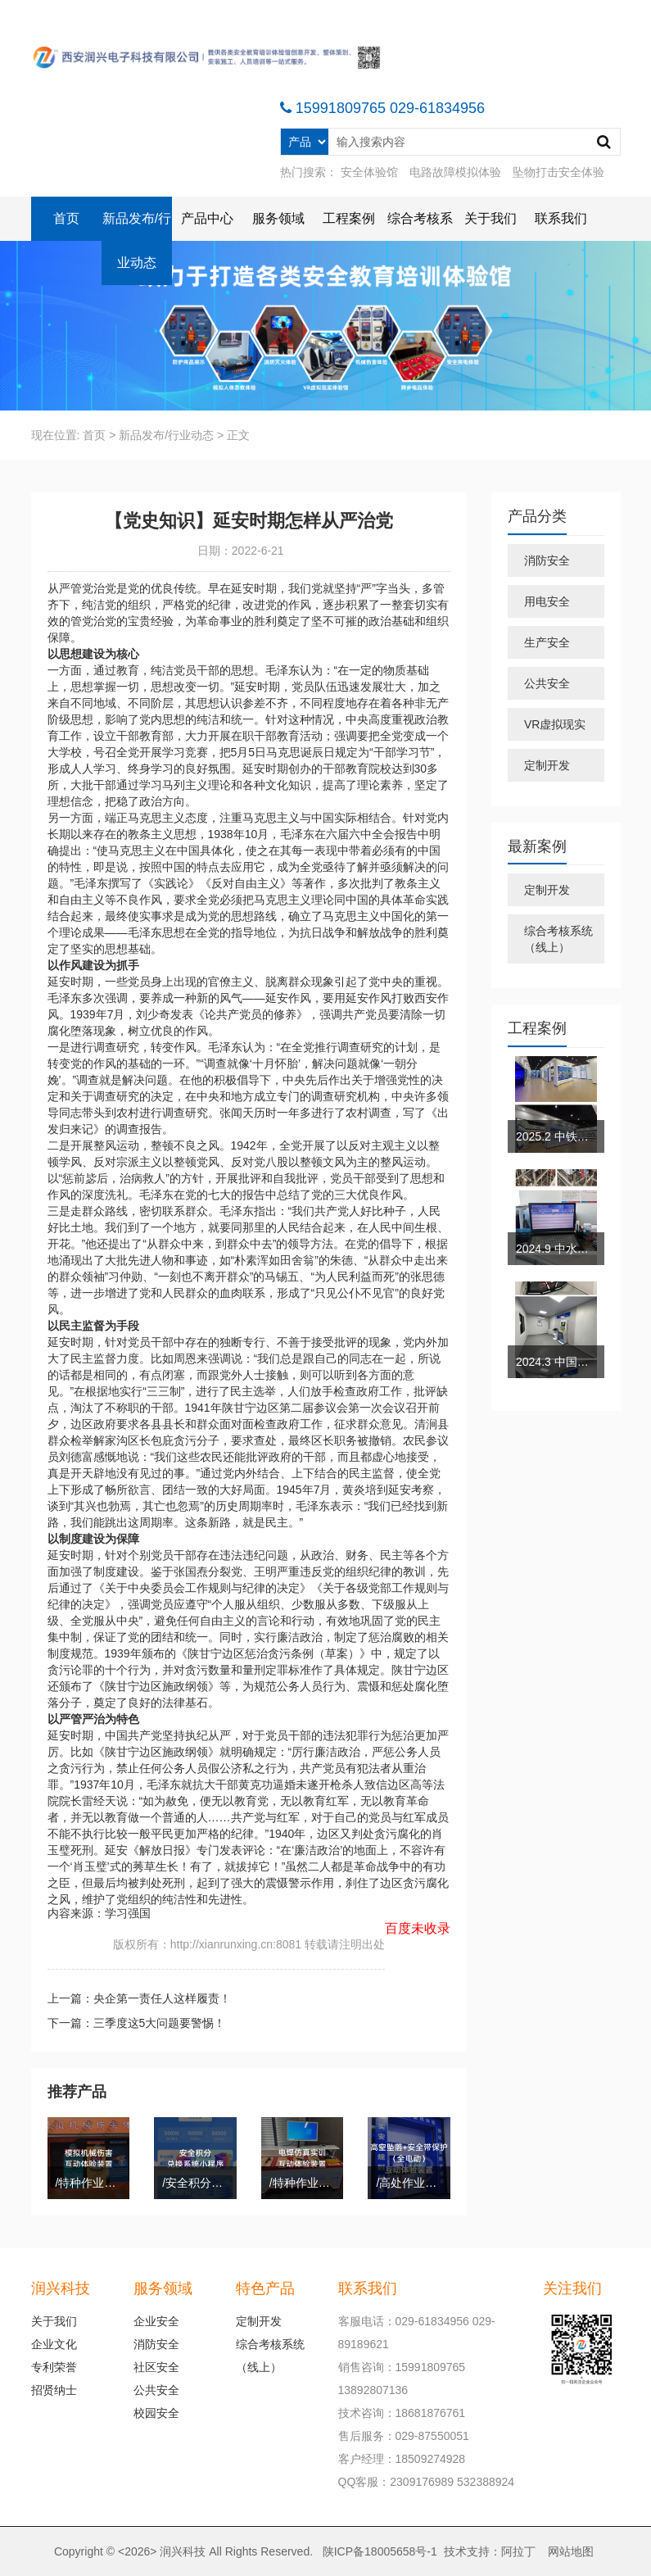 This screenshot has height=2576, width=651. Describe the element at coordinates (156, 2413) in the screenshot. I see `校园安全` at that location.